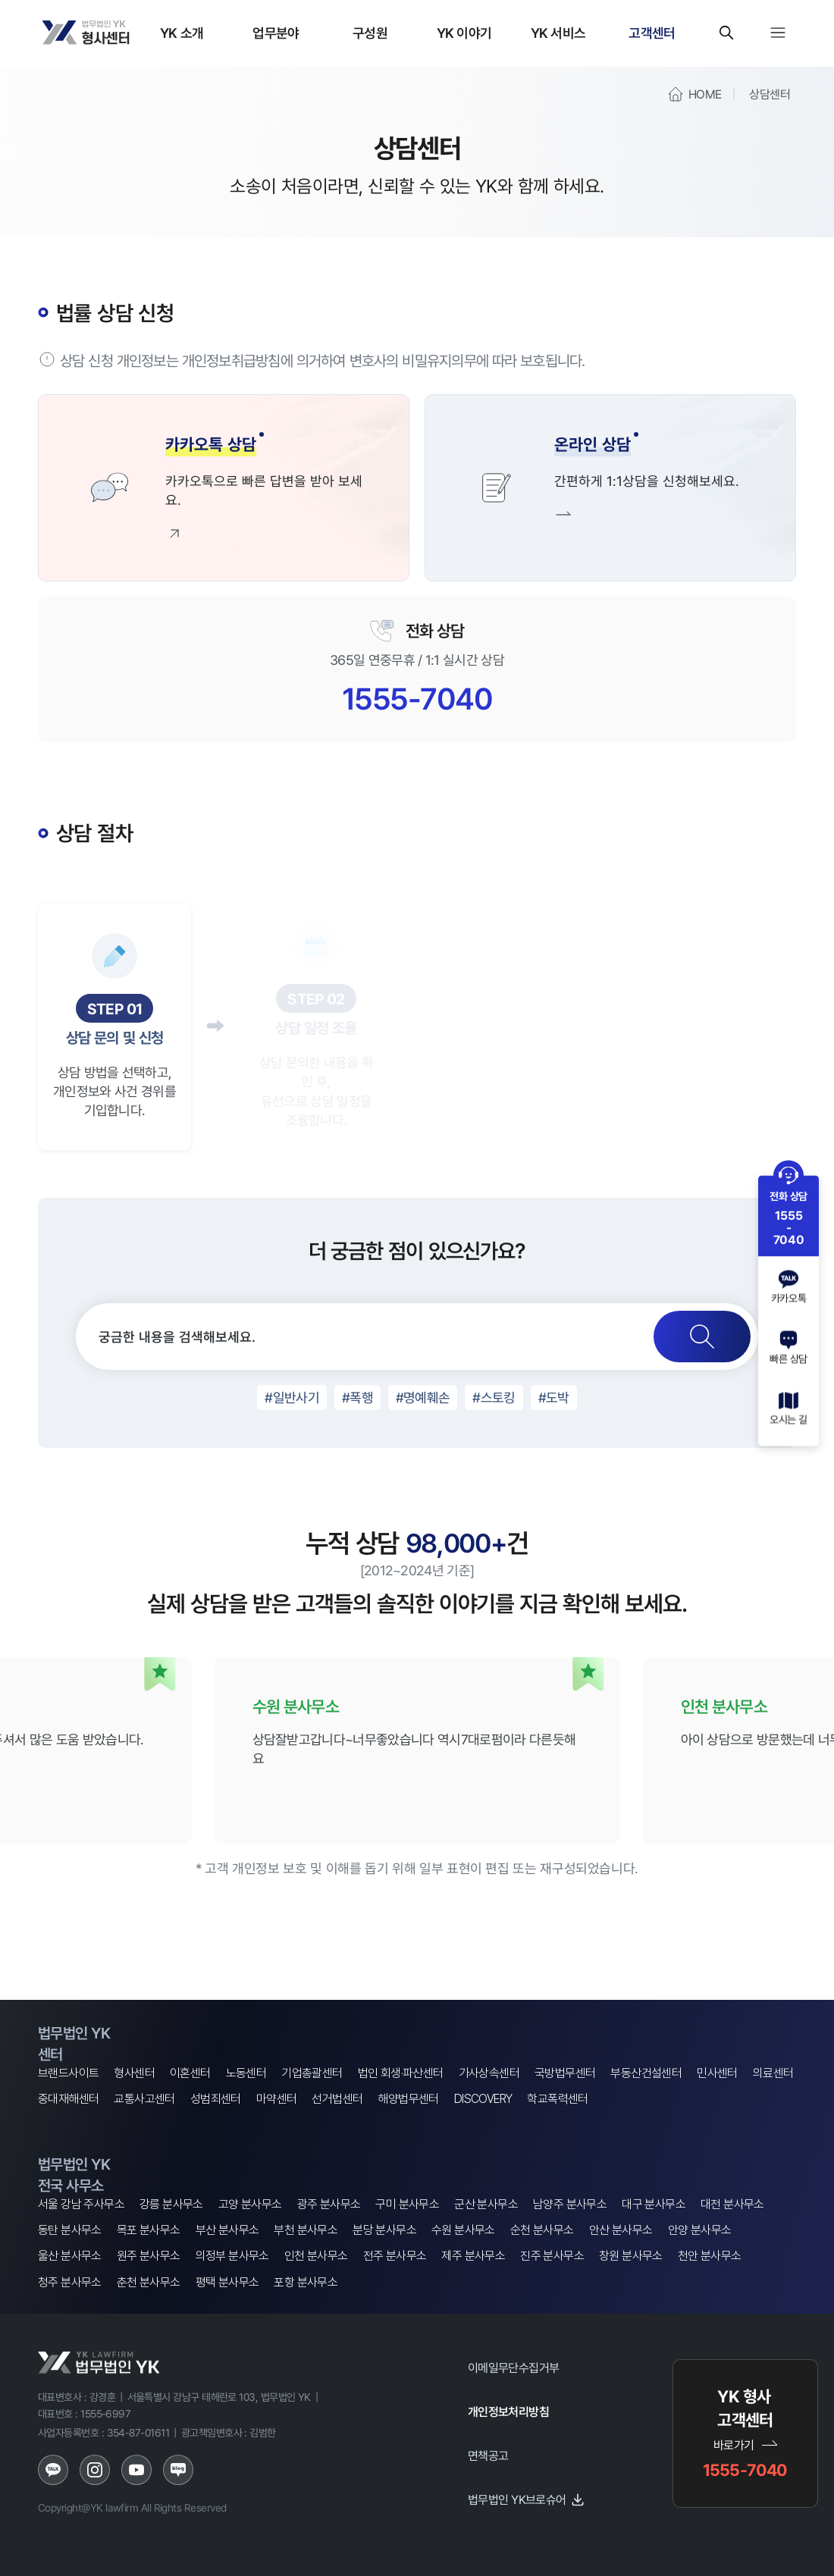 The image size is (834, 2576). What do you see at coordinates (370, 33) in the screenshot?
I see `구성원` at bounding box center [370, 33].